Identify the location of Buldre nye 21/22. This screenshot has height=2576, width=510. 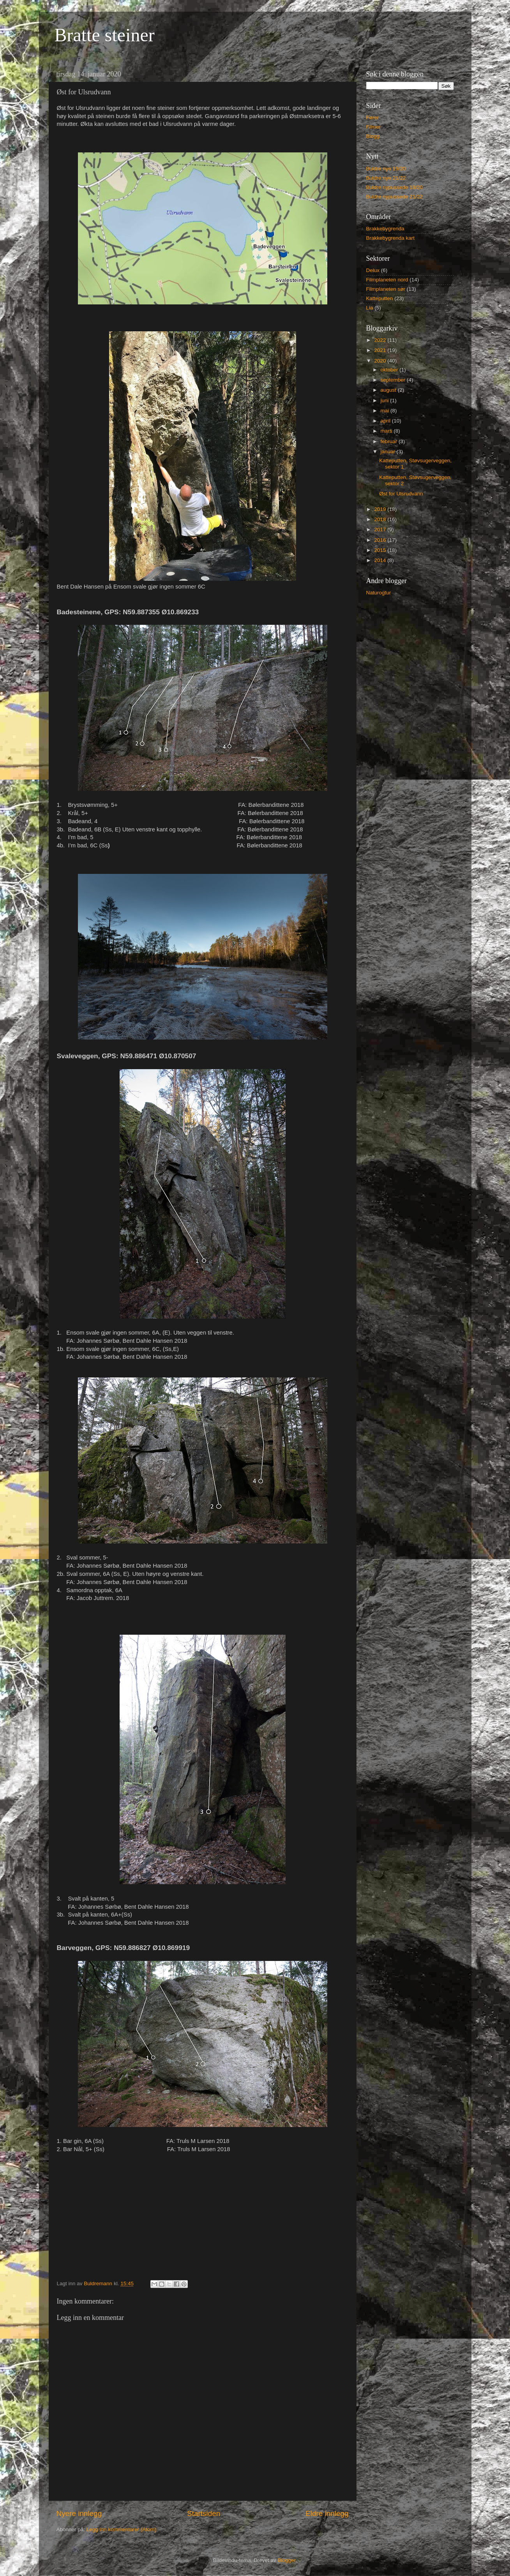
(386, 178).